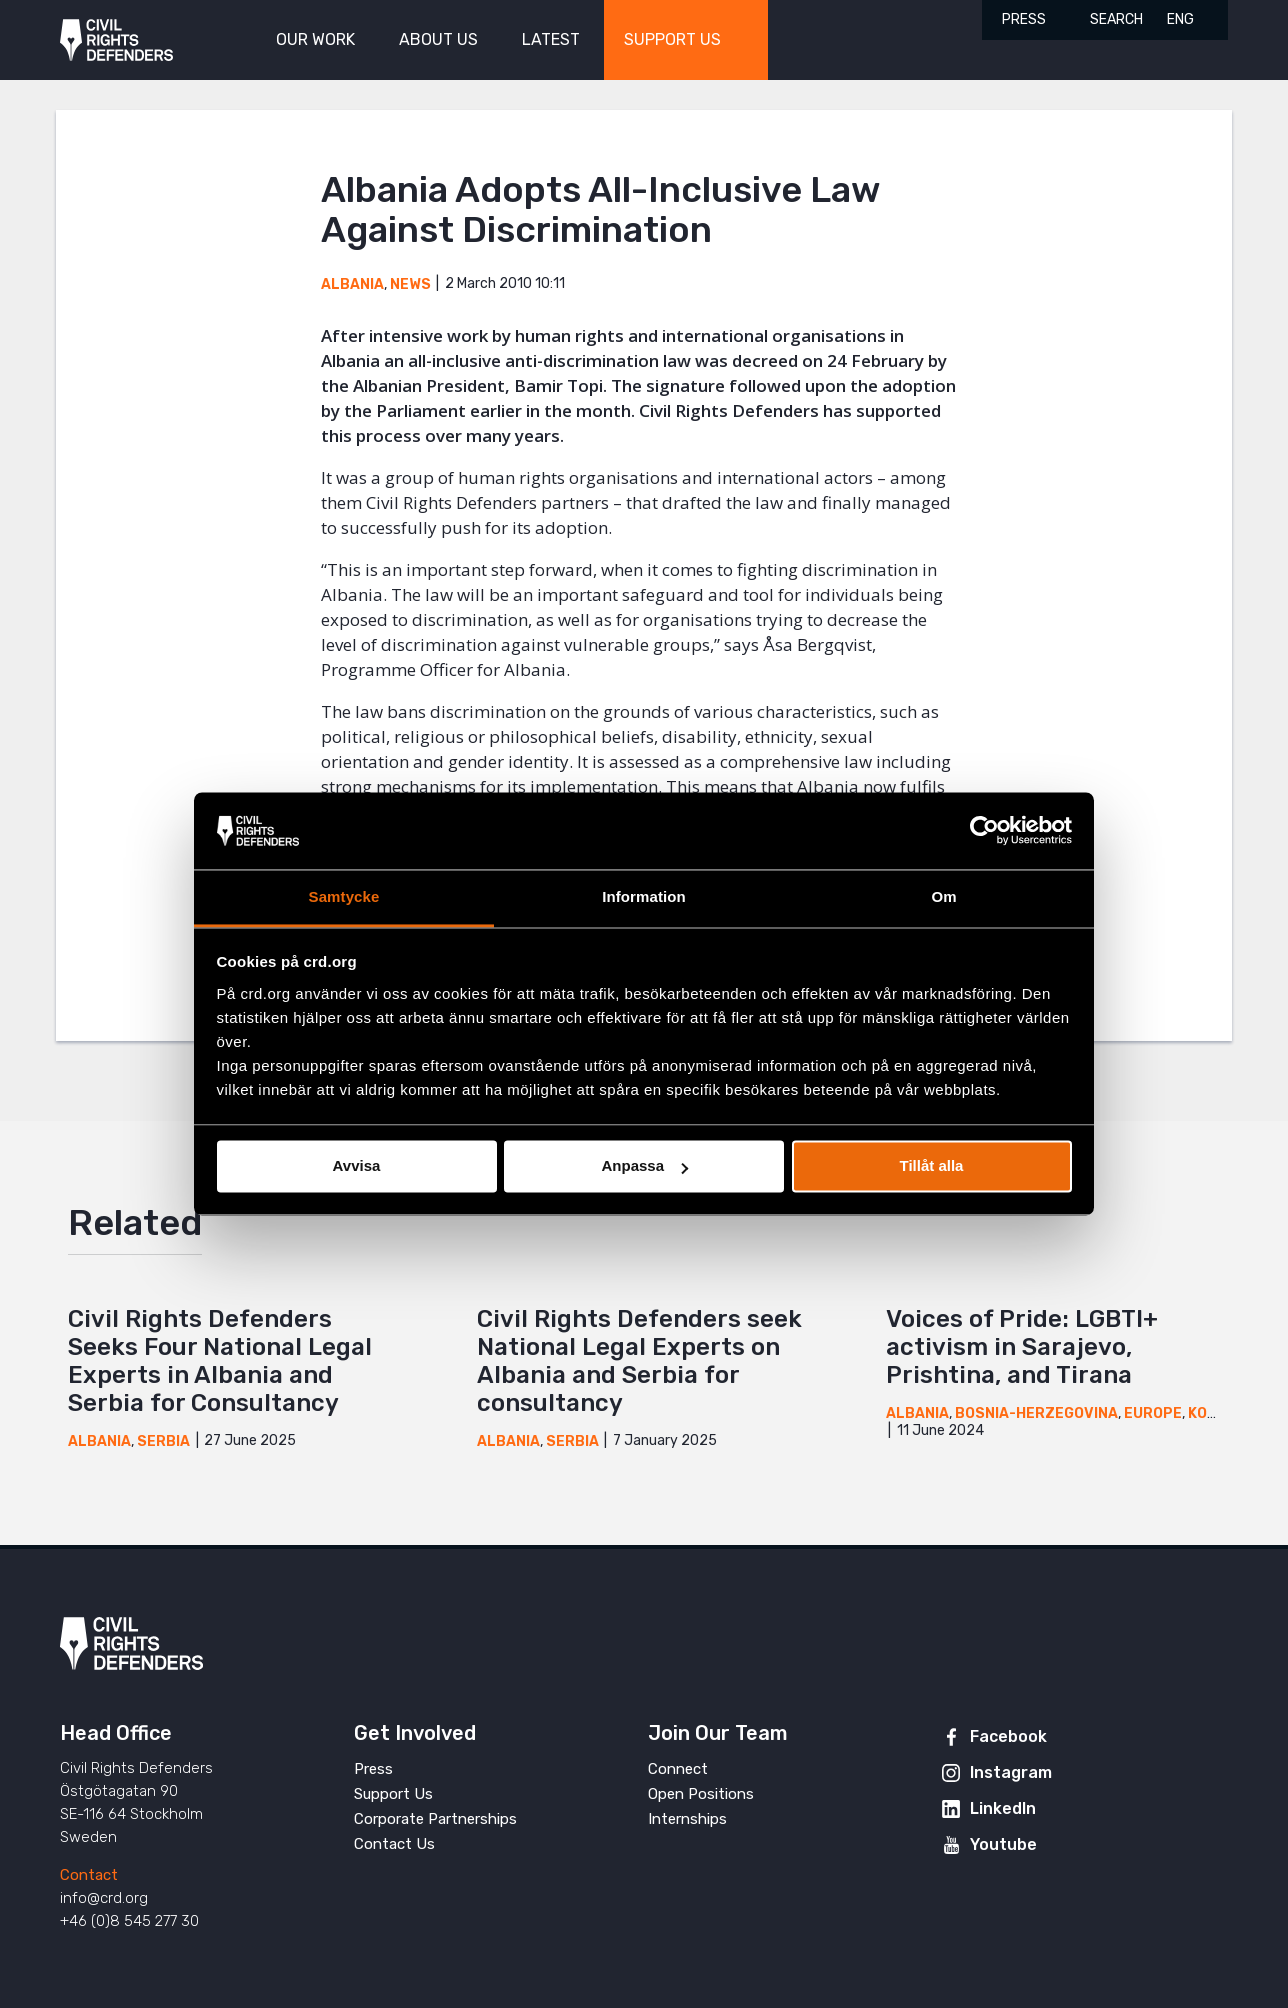  I want to click on Albania, so click(352, 284).